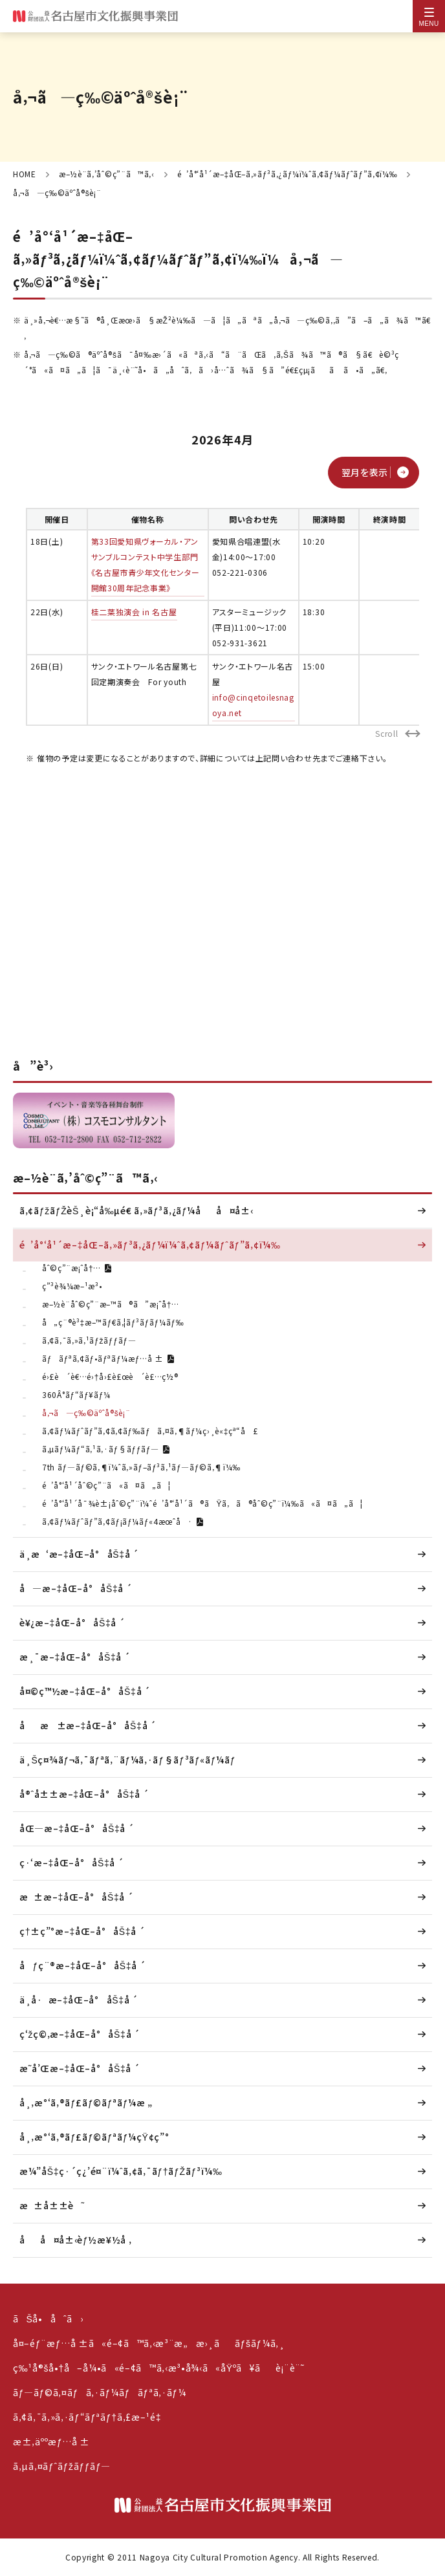  I want to click on æ¼”åŠ‡ç·´ç¿’é¤¨ï¼ˆã‚¢ã‚¯ãƒ†ãƒŽãƒ³ï¼‰, so click(120, 2171).